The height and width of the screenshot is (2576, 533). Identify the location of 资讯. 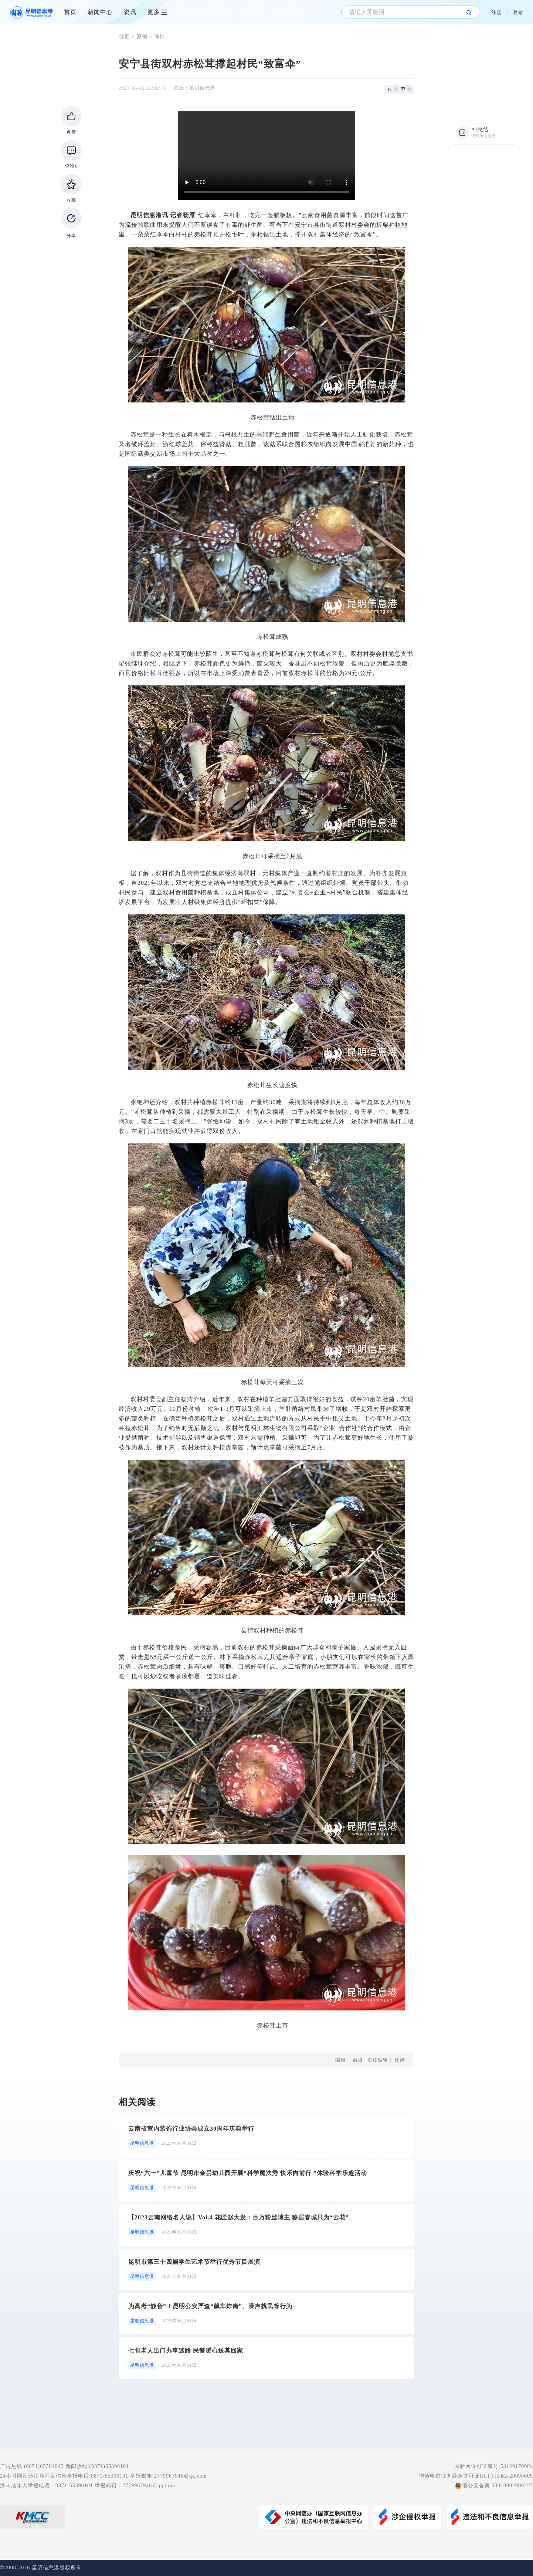
(130, 12).